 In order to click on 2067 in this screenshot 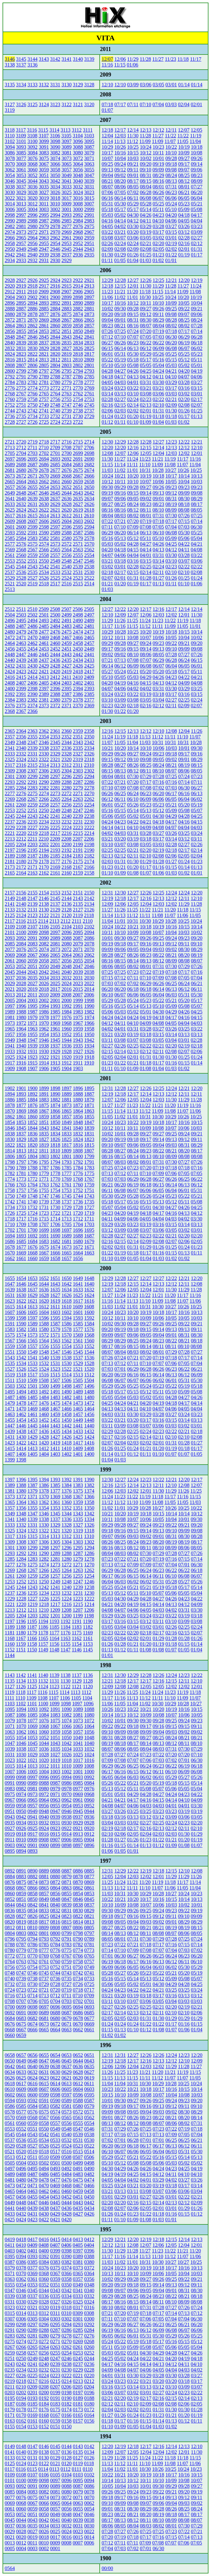, I will do `click(32, 955)`.